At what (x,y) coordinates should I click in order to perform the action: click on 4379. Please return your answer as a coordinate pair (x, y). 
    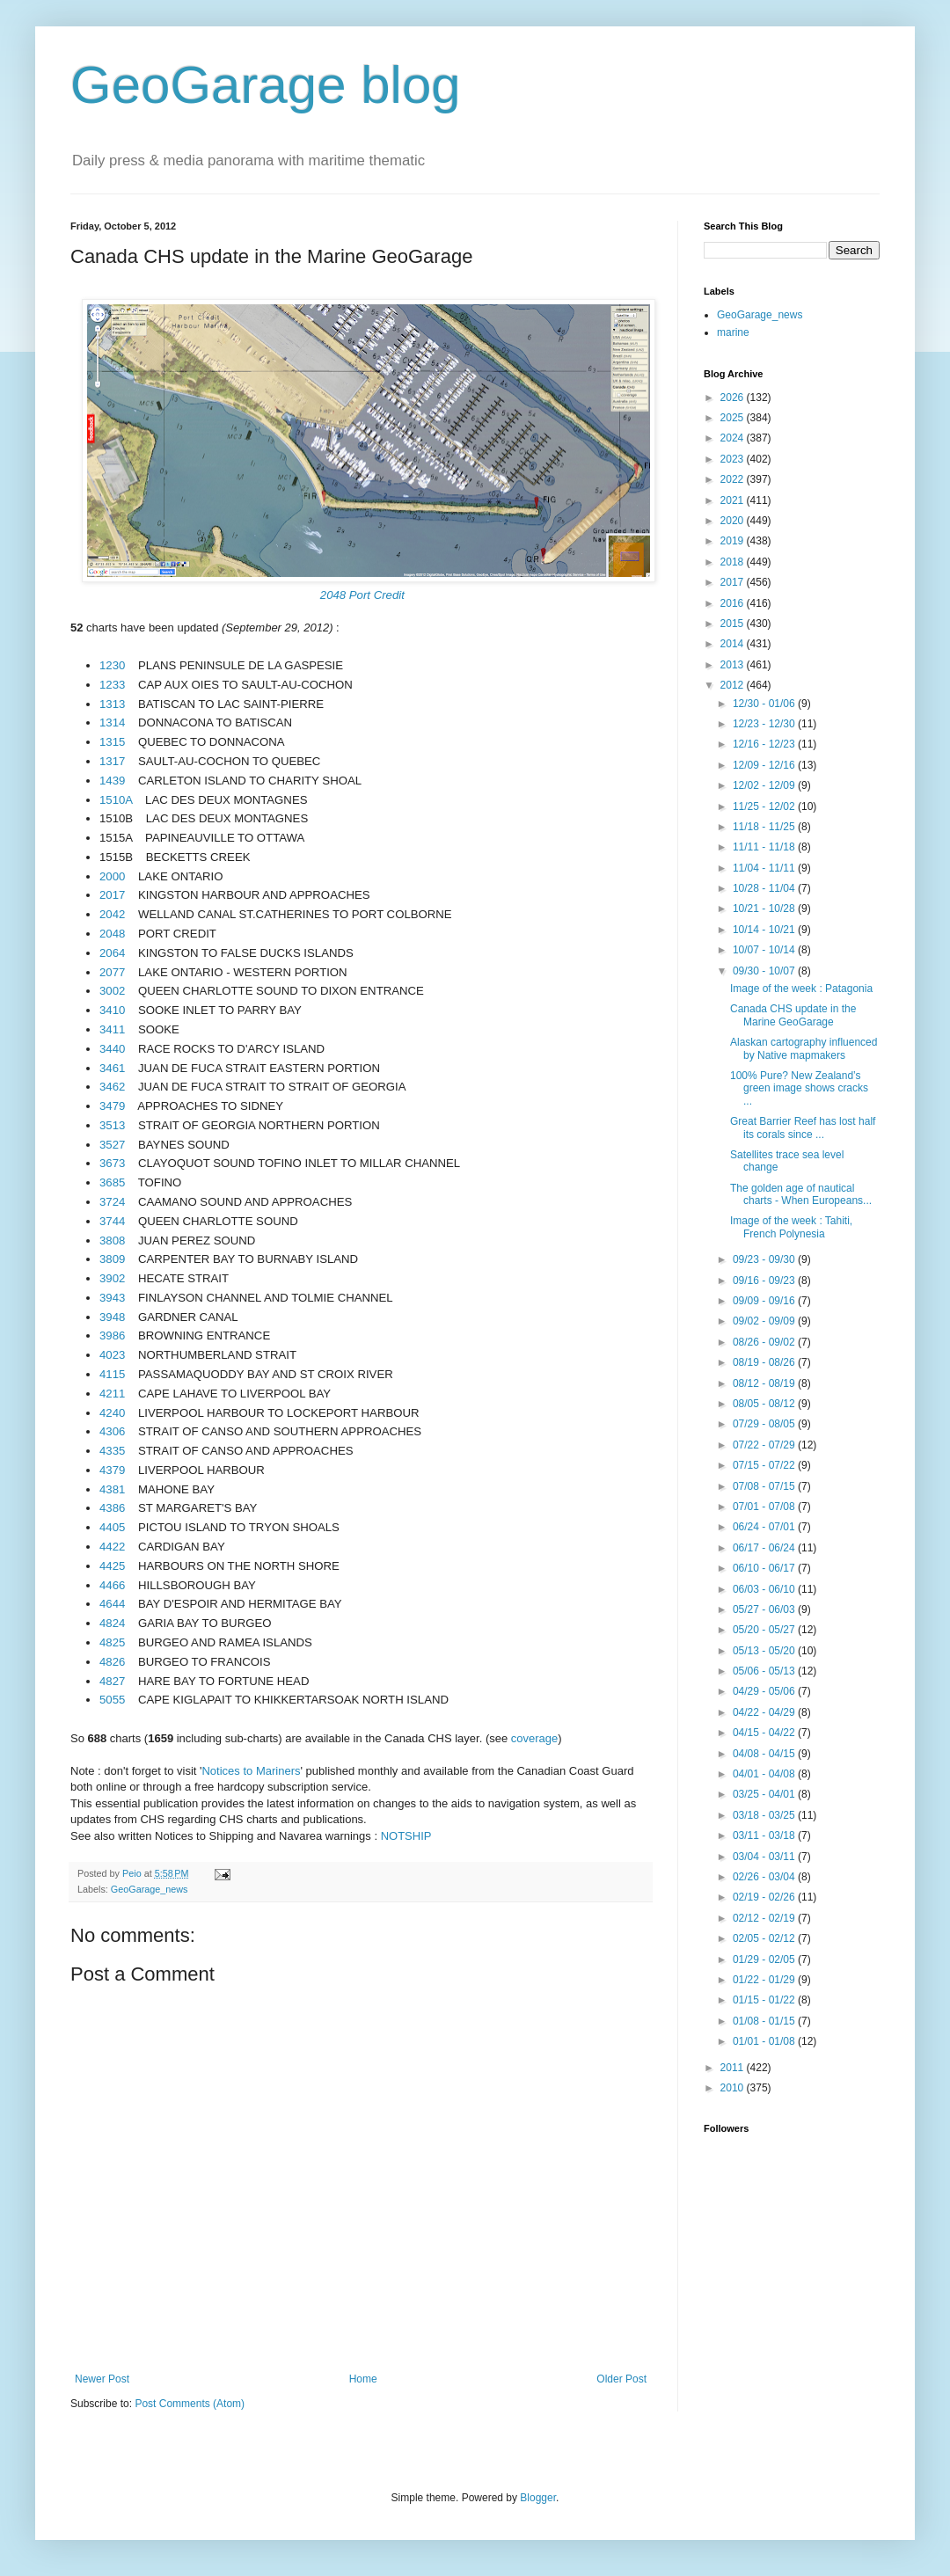
    Looking at the image, I should click on (112, 1470).